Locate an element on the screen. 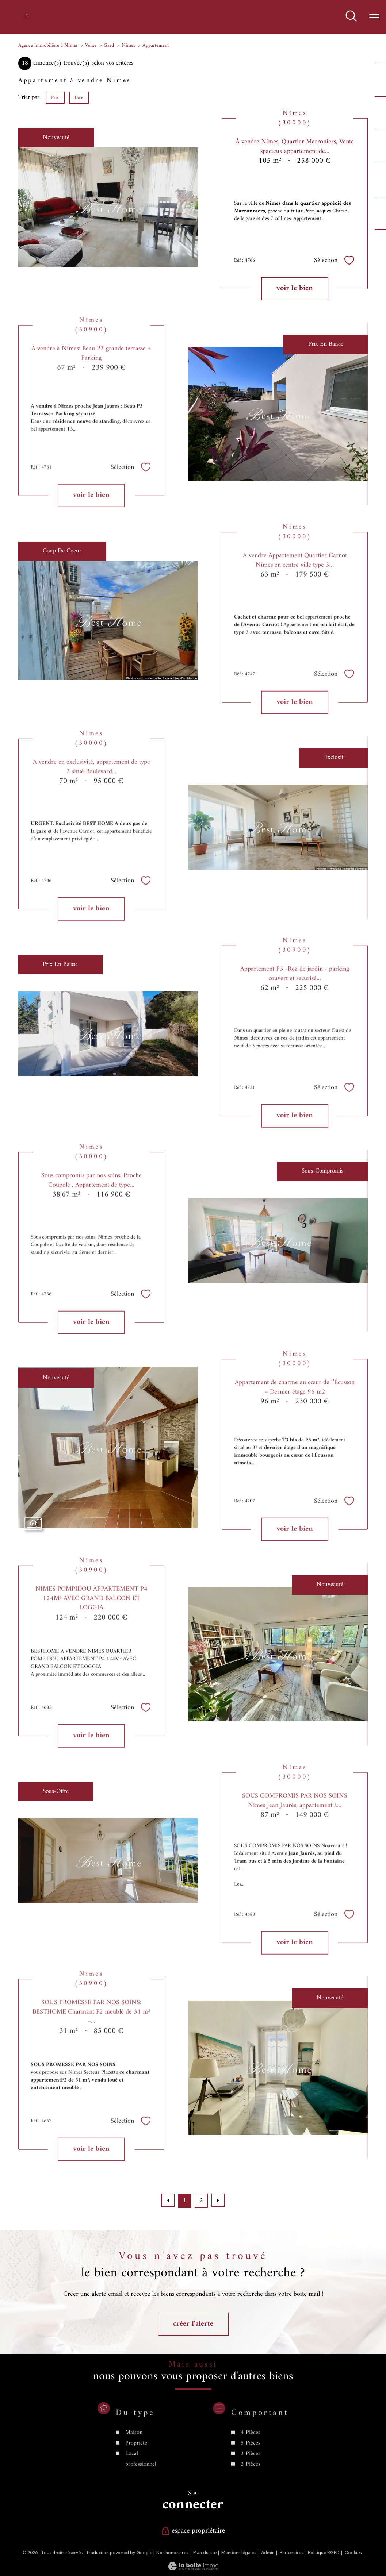 The image size is (386, 2576). Maison is located at coordinates (133, 2467).